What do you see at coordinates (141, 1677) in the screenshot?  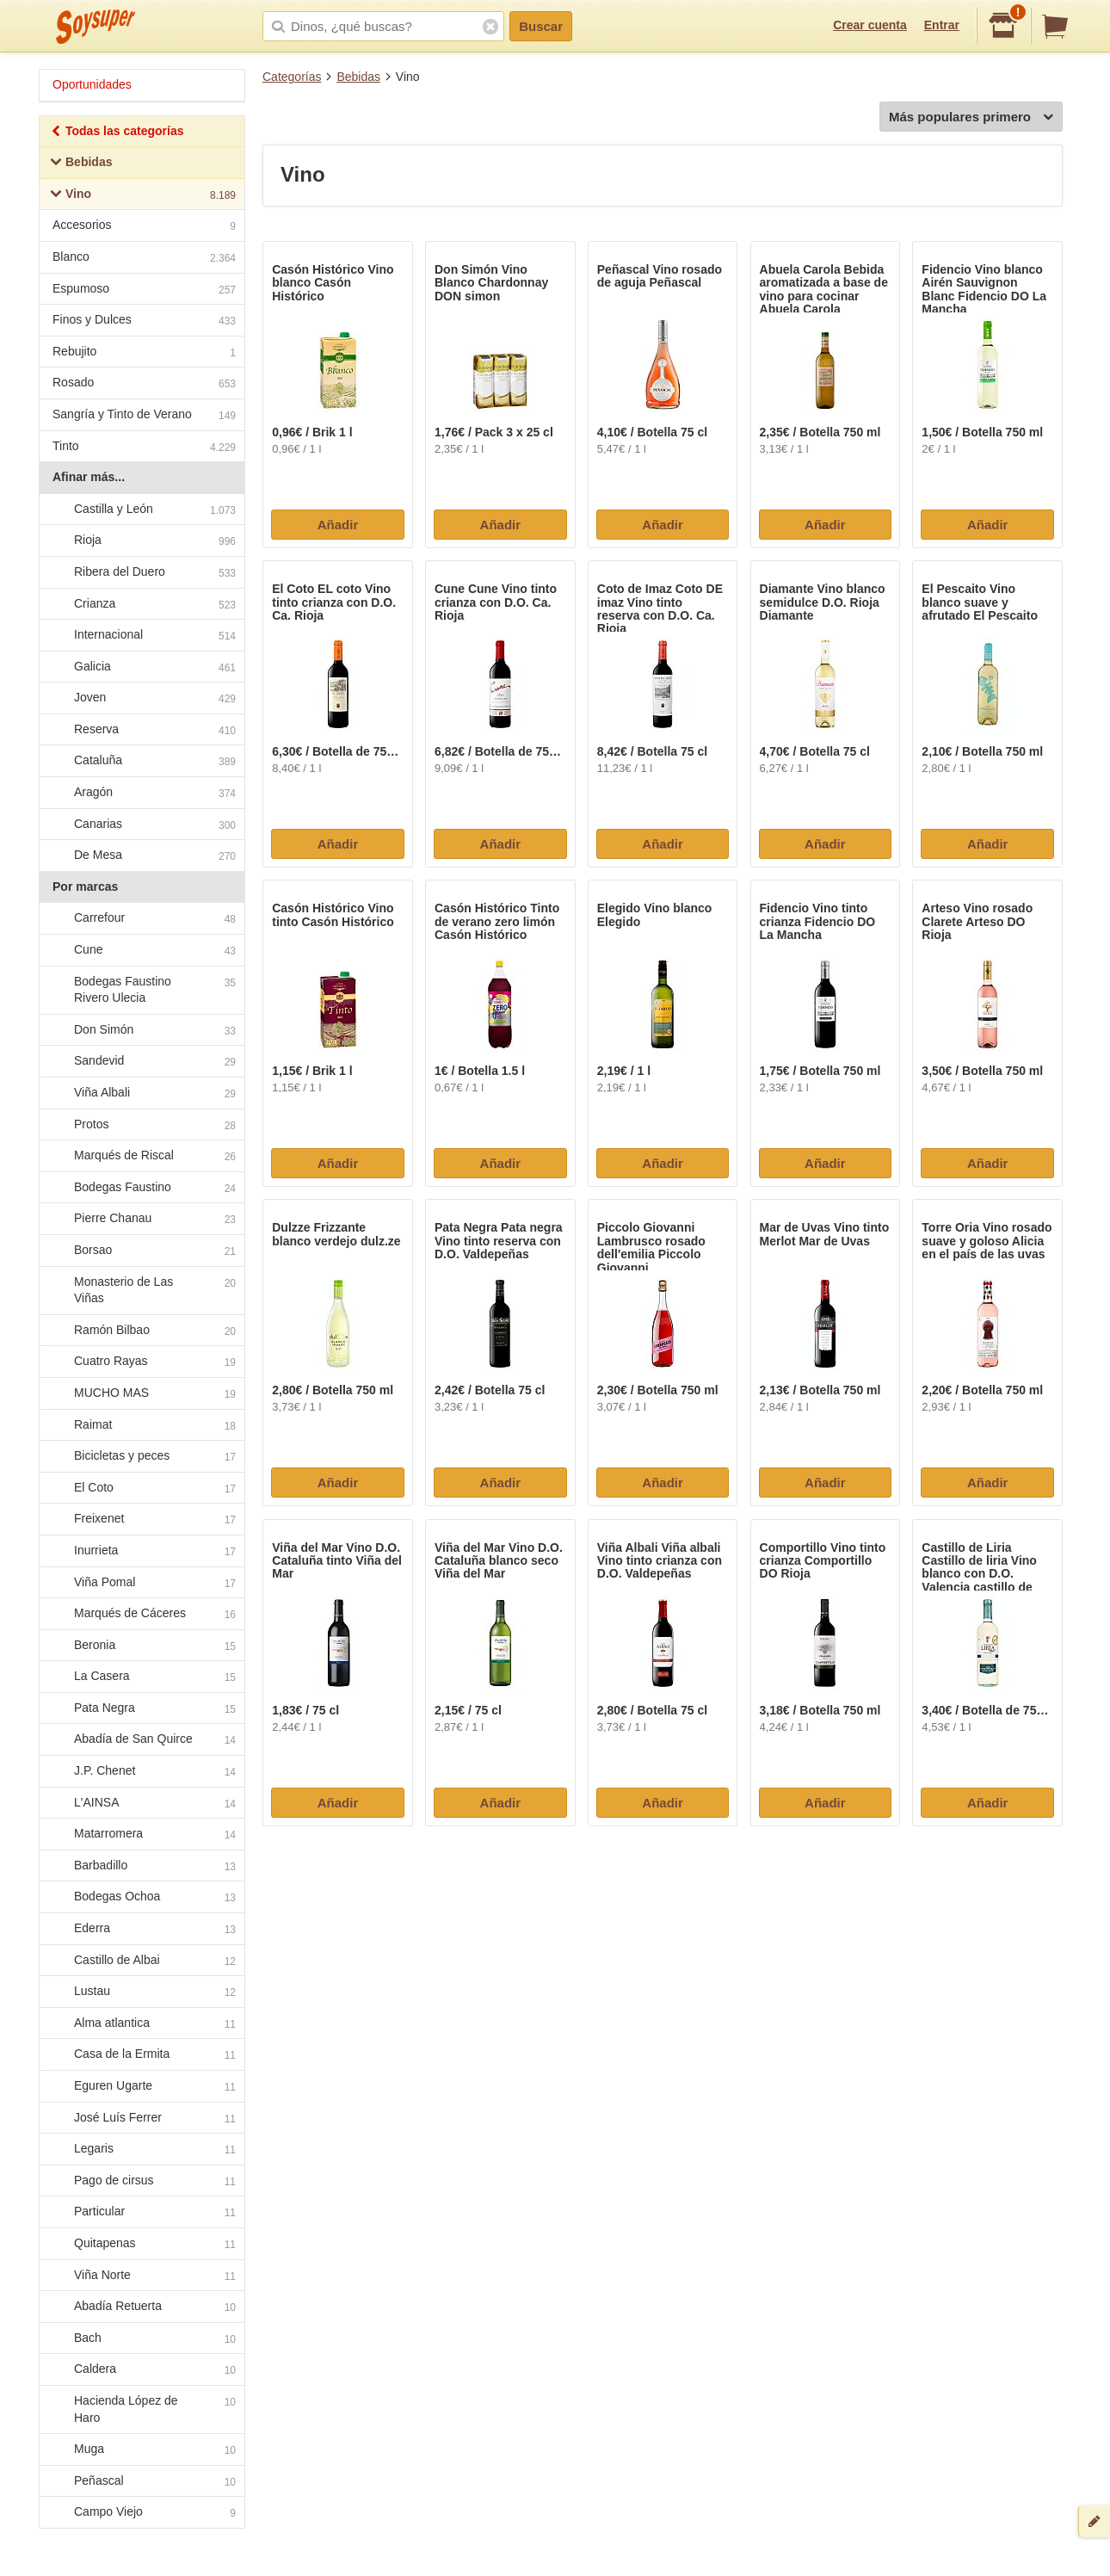 I see `La Casera` at bounding box center [141, 1677].